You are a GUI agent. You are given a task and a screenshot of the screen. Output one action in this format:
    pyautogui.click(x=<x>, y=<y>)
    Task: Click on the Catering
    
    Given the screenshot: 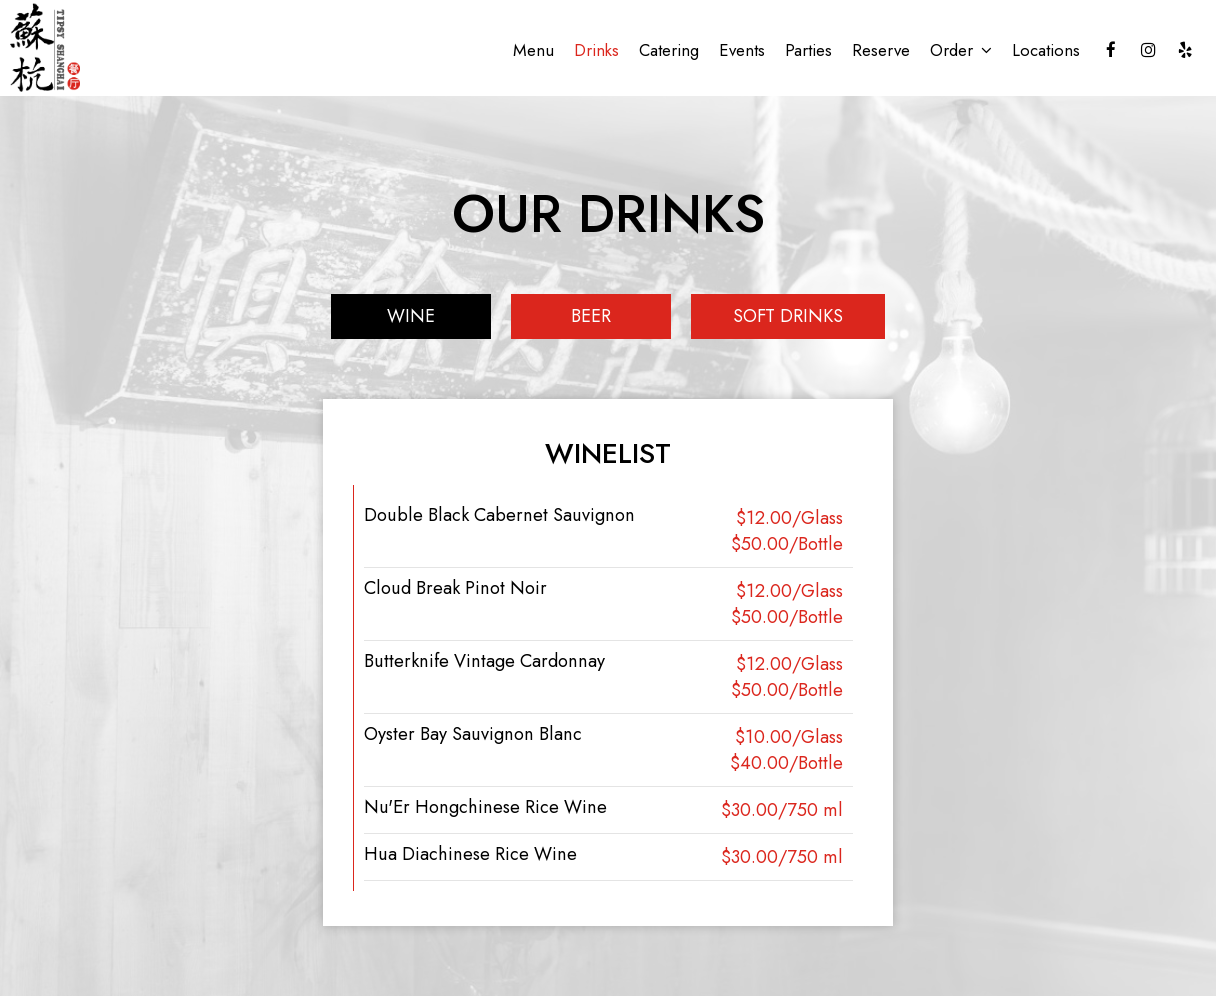 What is the action you would take?
    pyautogui.click(x=669, y=50)
    